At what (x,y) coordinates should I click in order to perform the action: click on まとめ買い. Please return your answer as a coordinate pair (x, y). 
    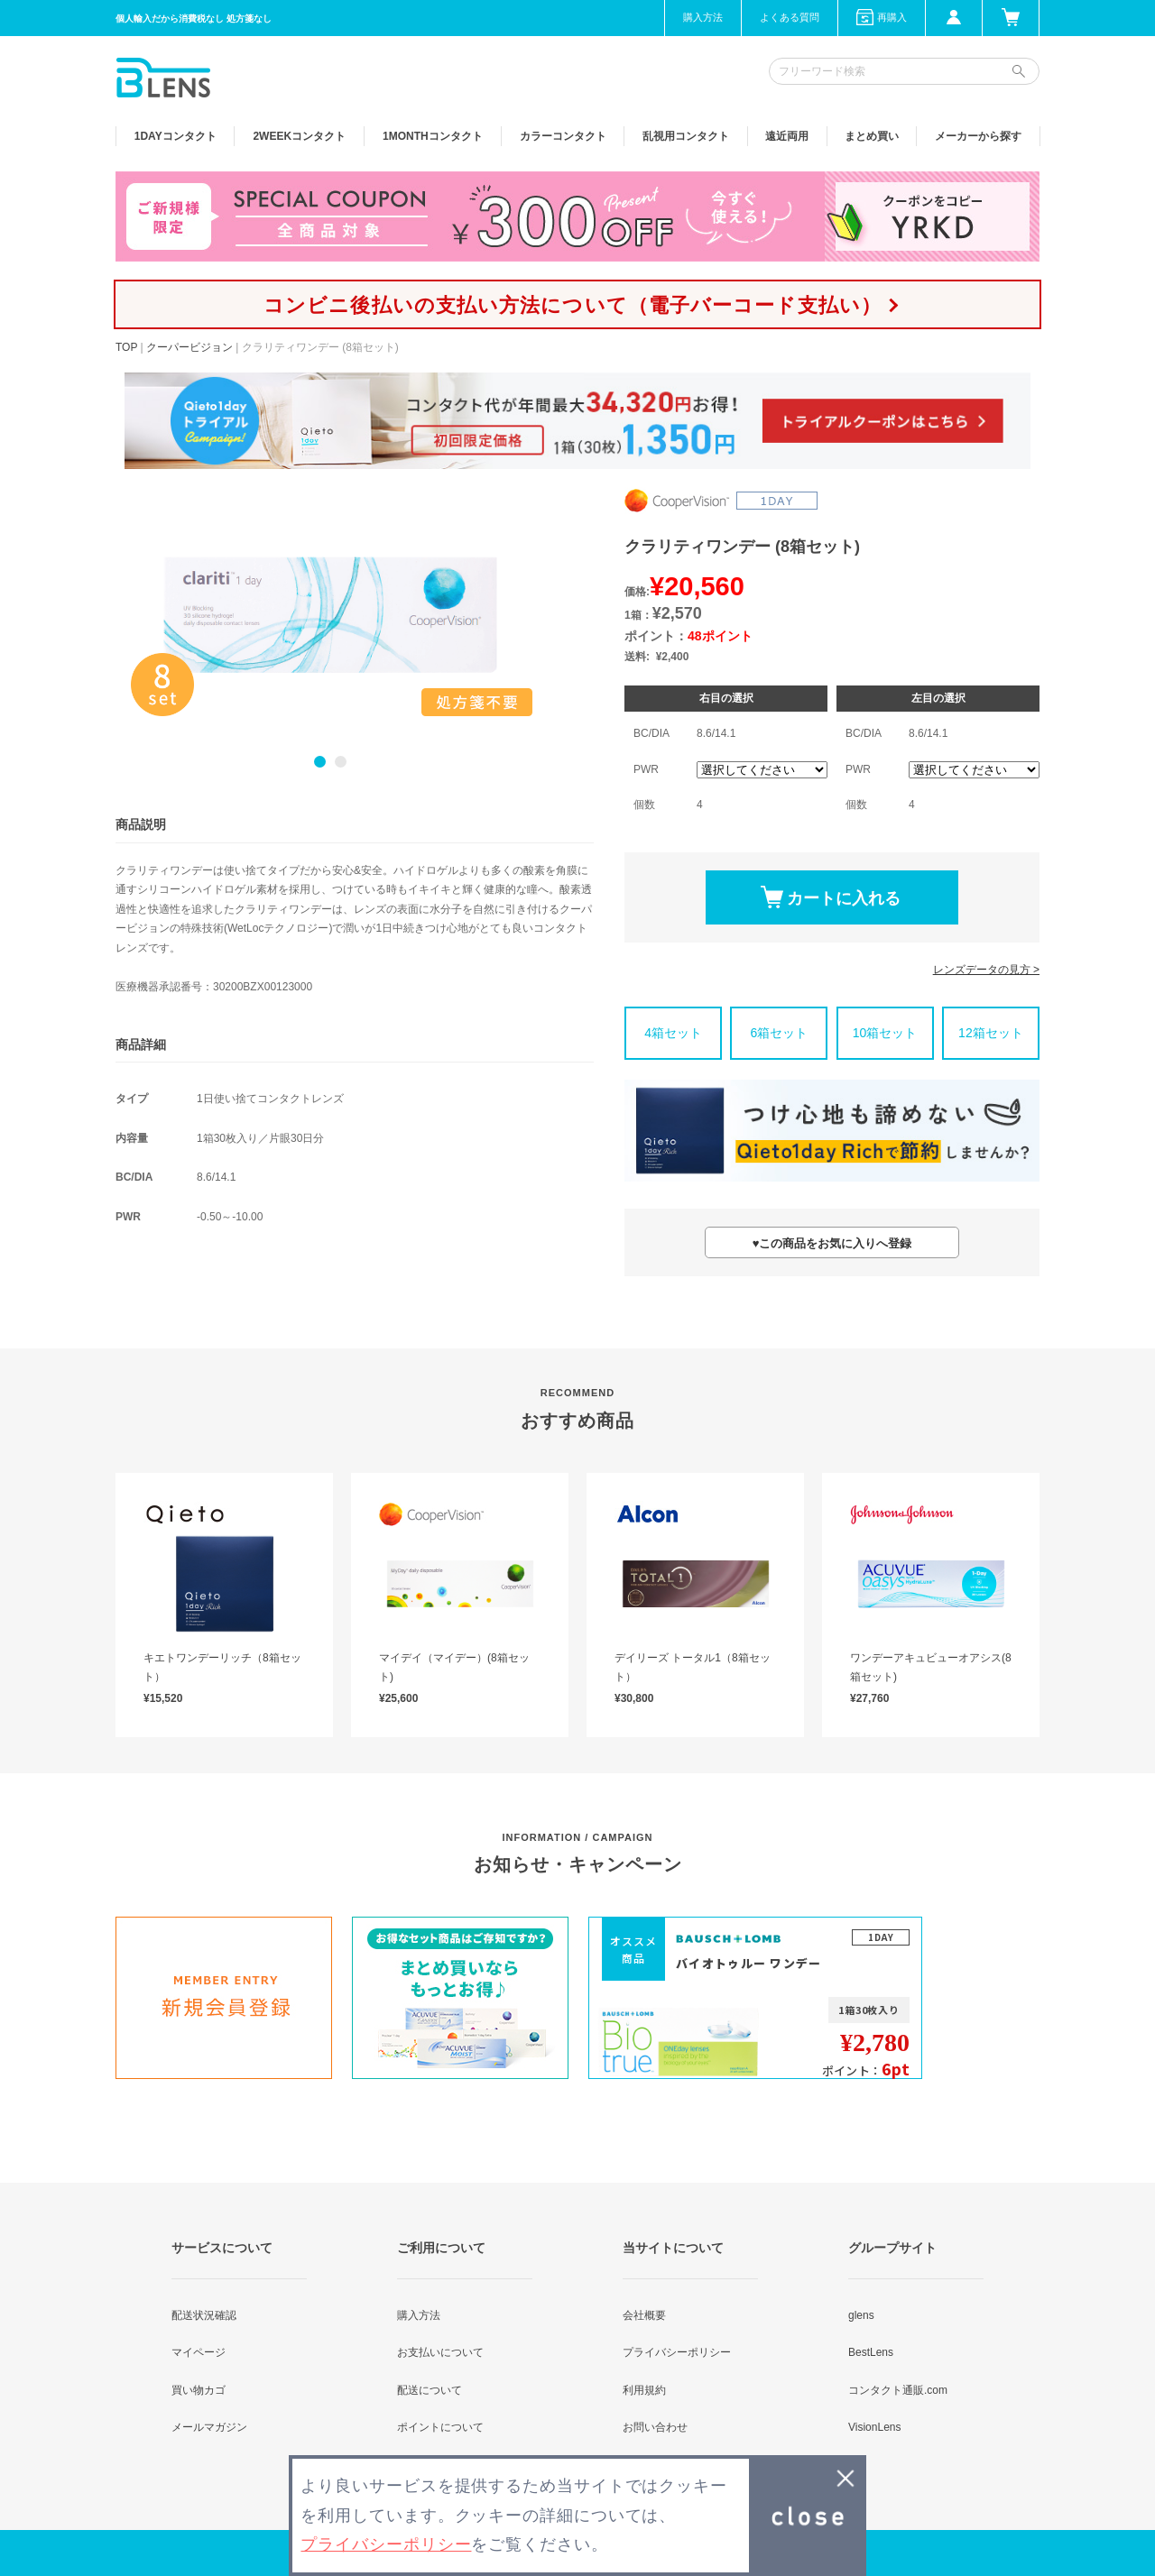
    Looking at the image, I should click on (872, 136).